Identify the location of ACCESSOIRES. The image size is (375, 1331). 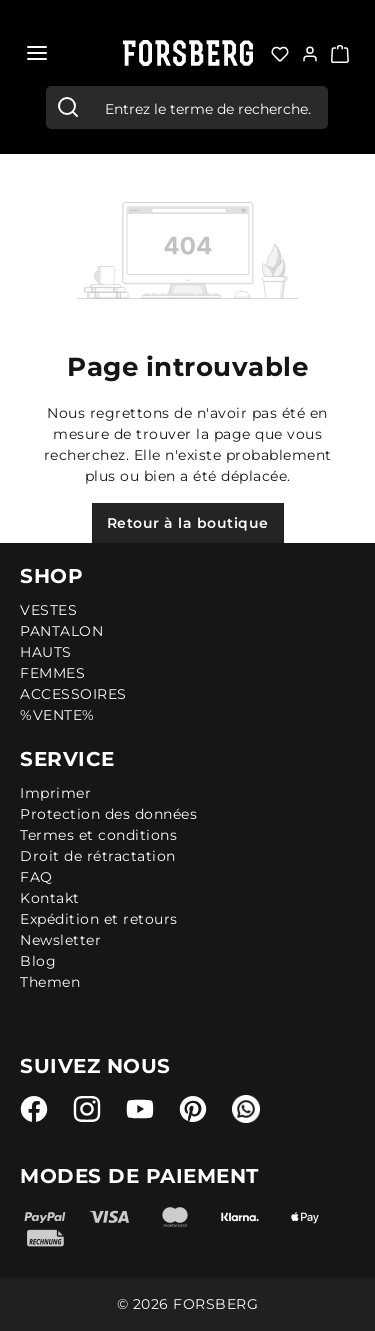
(73, 694).